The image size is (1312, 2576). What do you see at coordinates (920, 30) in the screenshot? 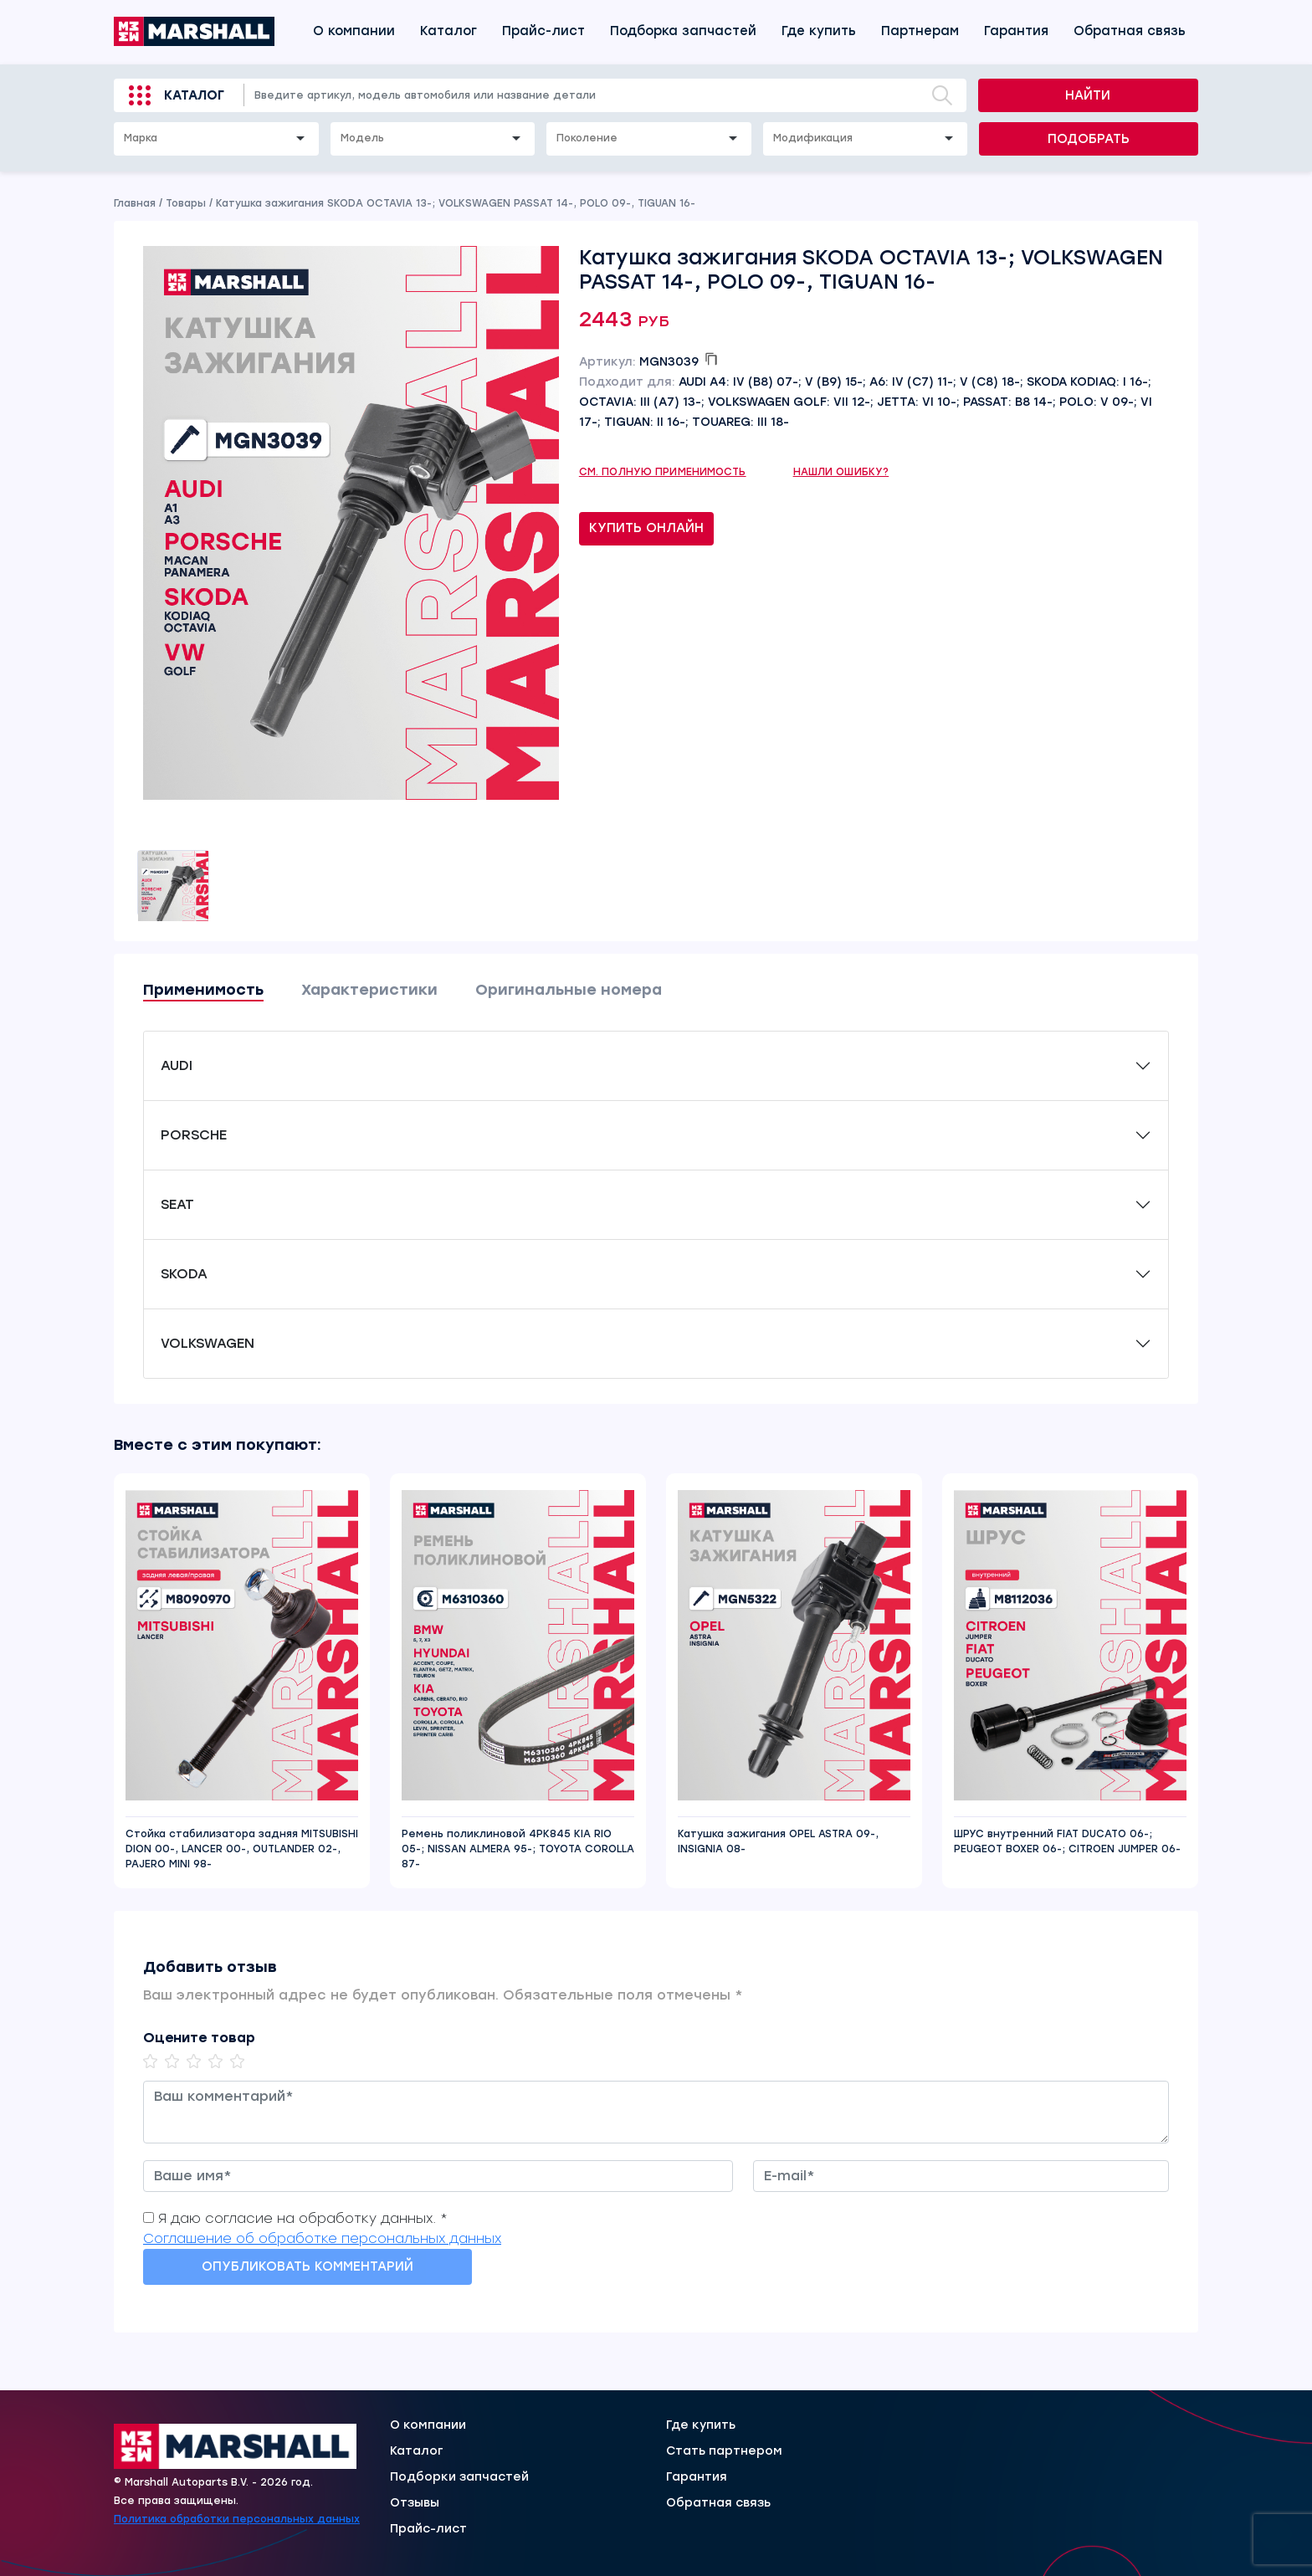
I see `Партнерам` at bounding box center [920, 30].